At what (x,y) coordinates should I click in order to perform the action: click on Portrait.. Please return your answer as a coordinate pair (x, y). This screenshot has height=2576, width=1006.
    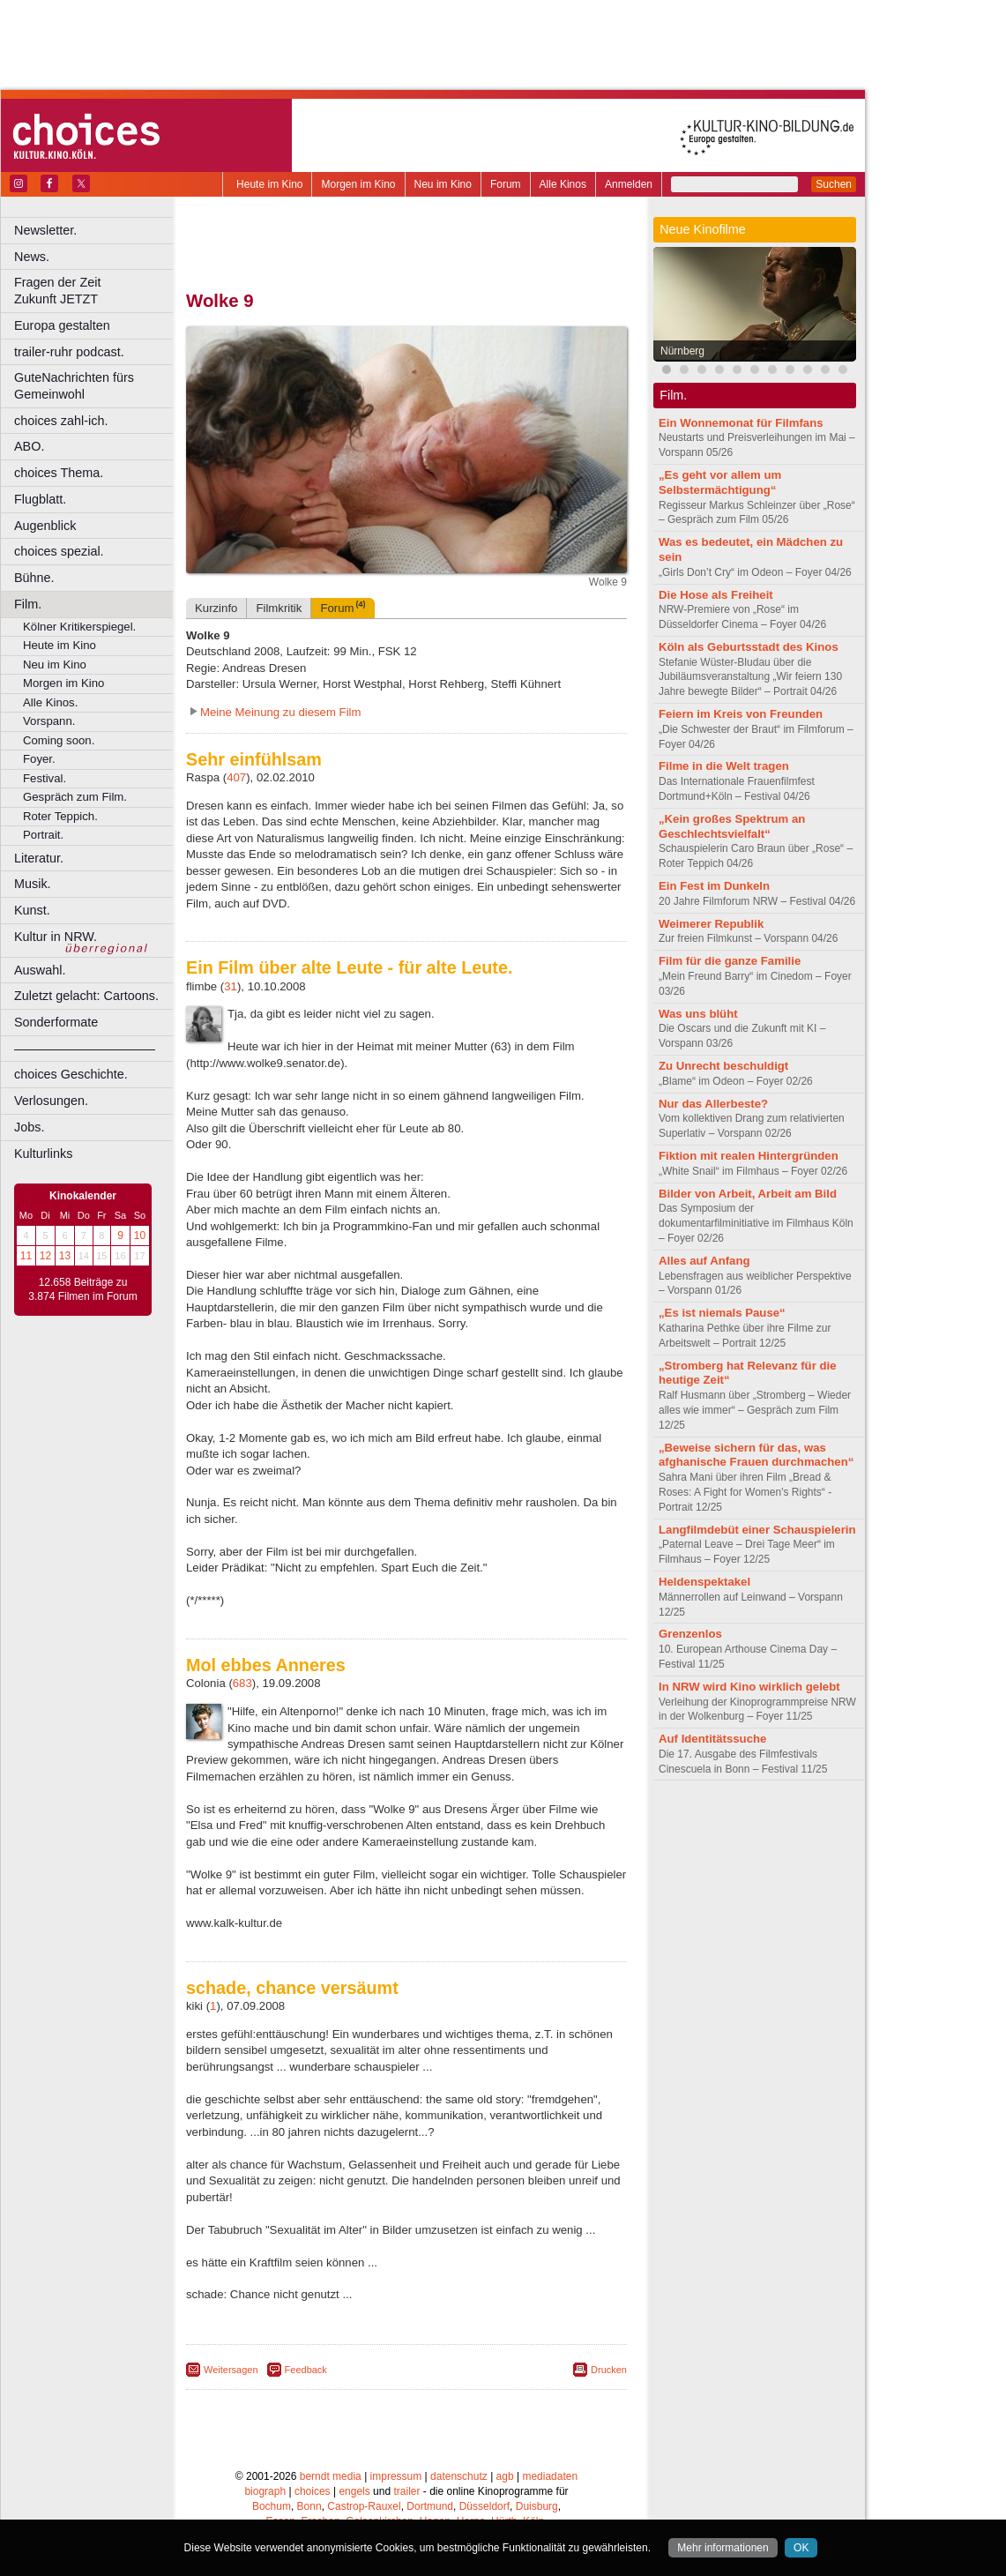
    Looking at the image, I should click on (43, 834).